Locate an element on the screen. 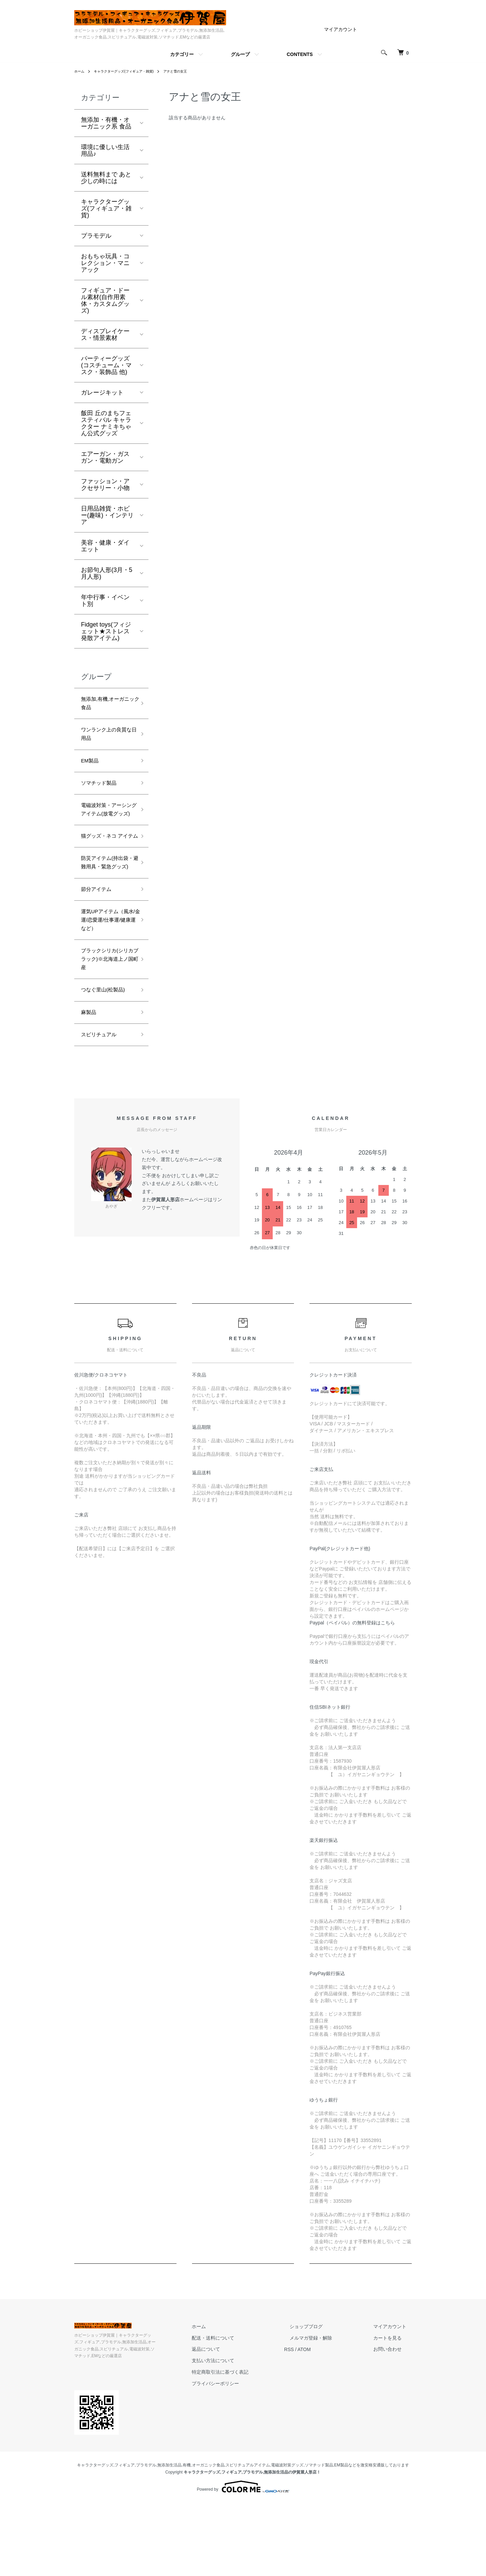  メルマガ登録・解除 is located at coordinates (327, 2418).